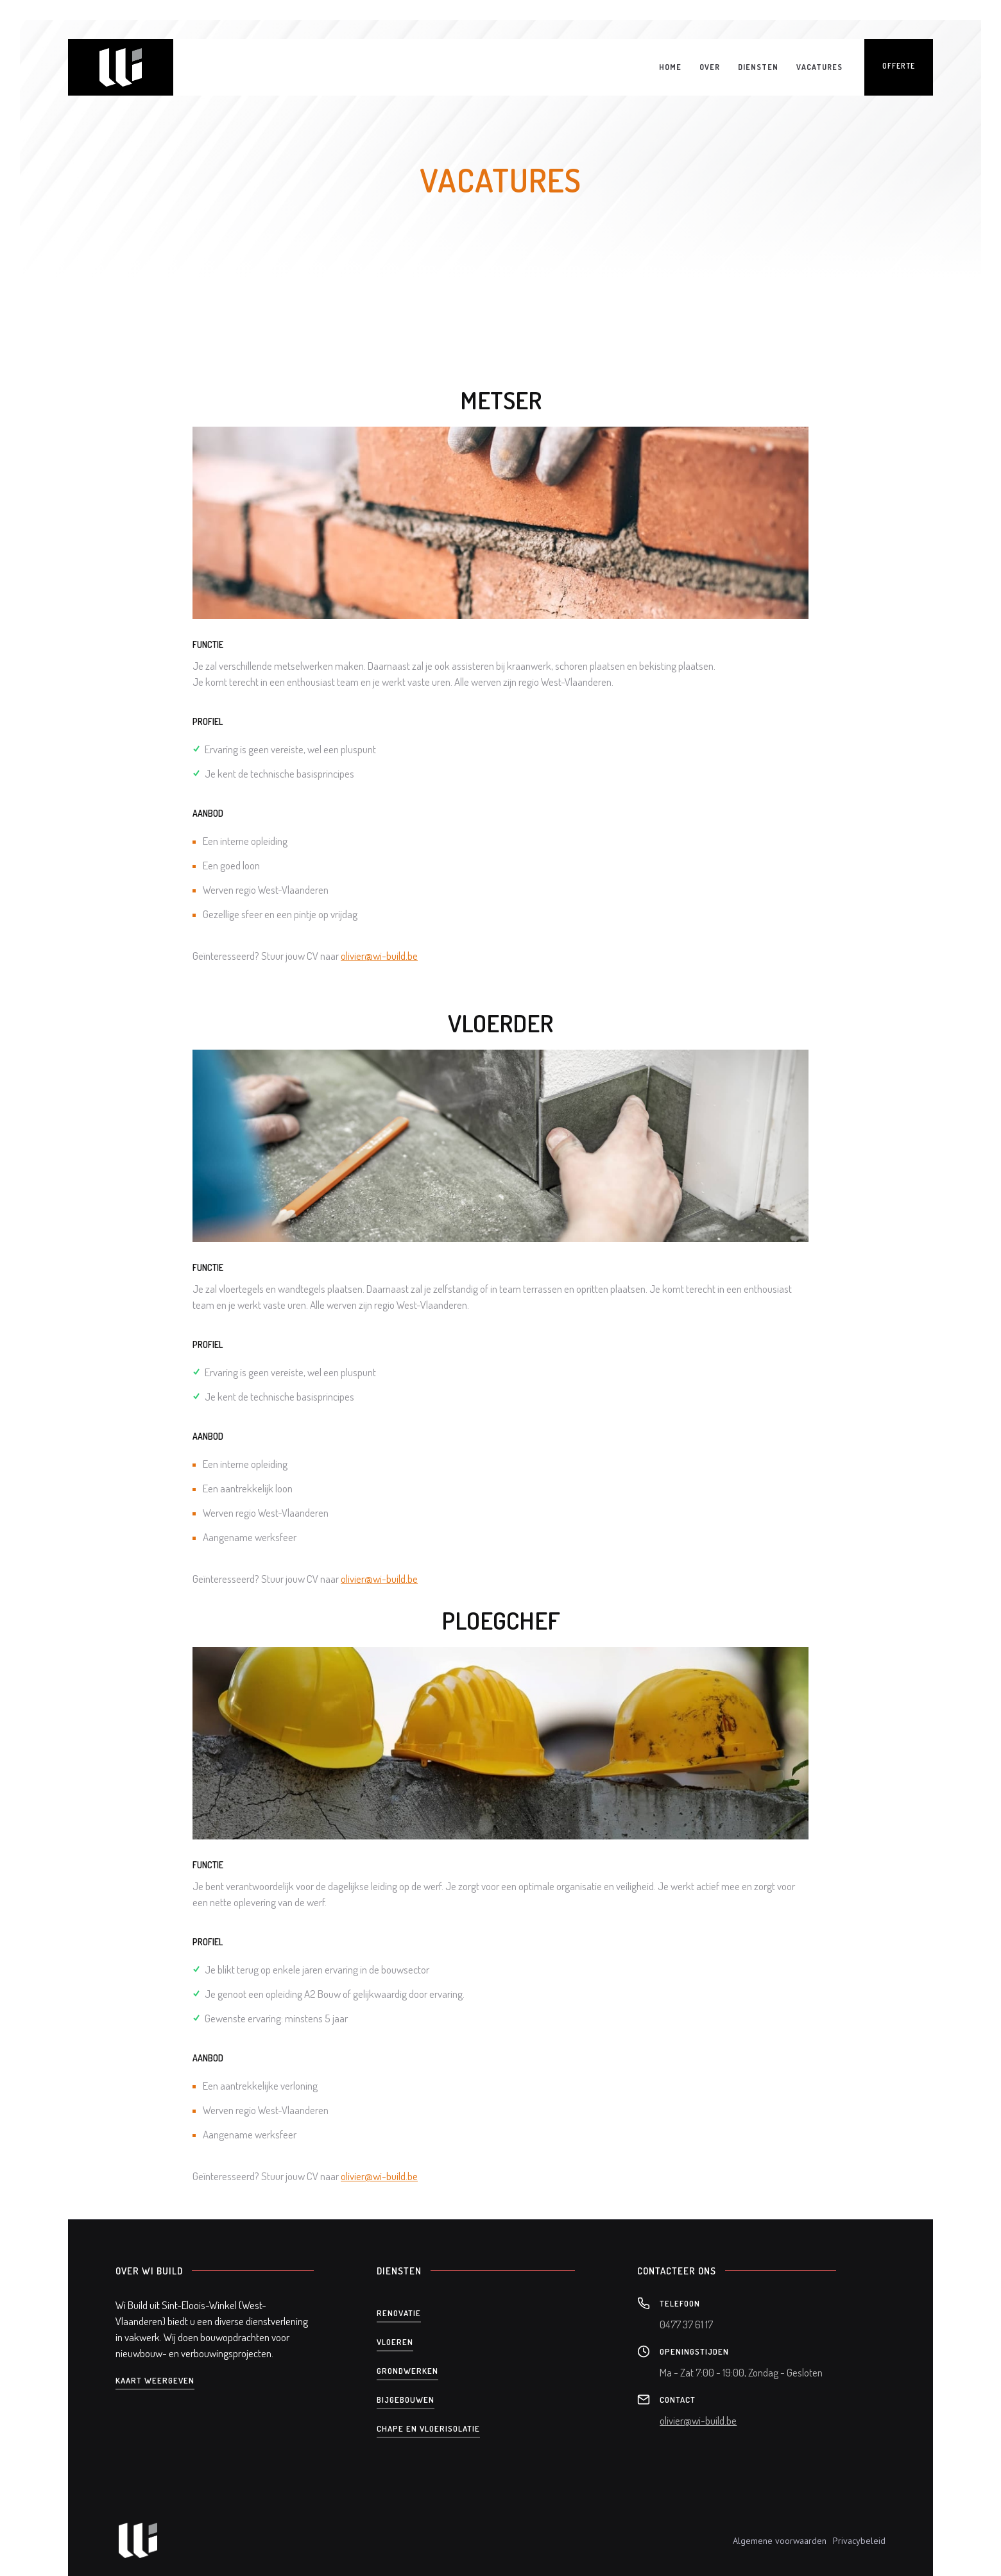 The width and height of the screenshot is (1001, 2576). I want to click on olivier@wi-build.be, so click(379, 955).